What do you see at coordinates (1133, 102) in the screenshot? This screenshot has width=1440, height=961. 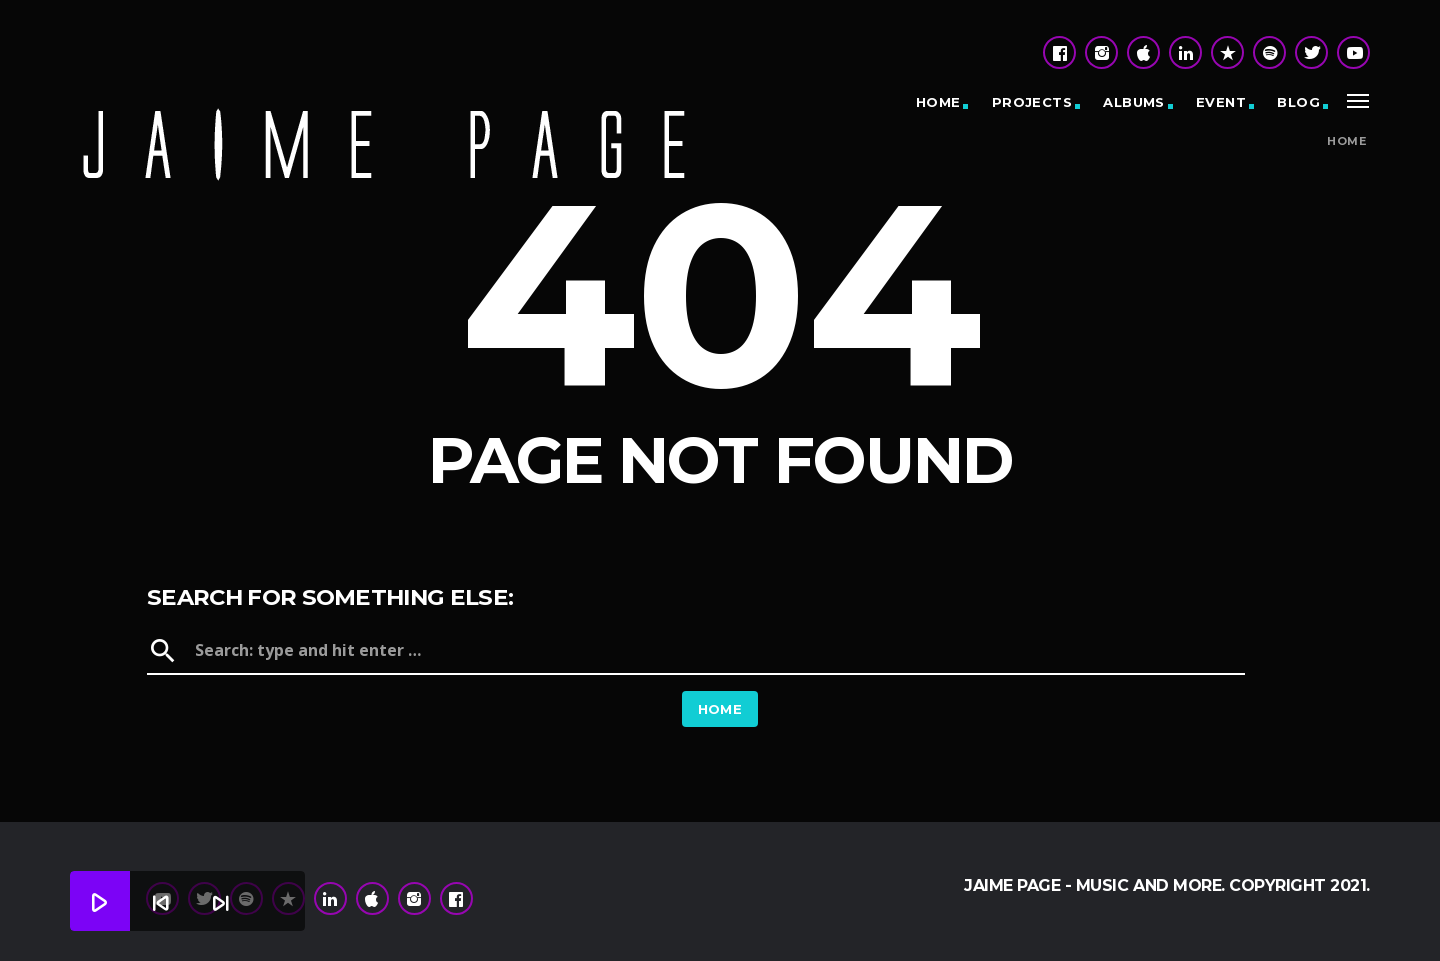 I see `Albums` at bounding box center [1133, 102].